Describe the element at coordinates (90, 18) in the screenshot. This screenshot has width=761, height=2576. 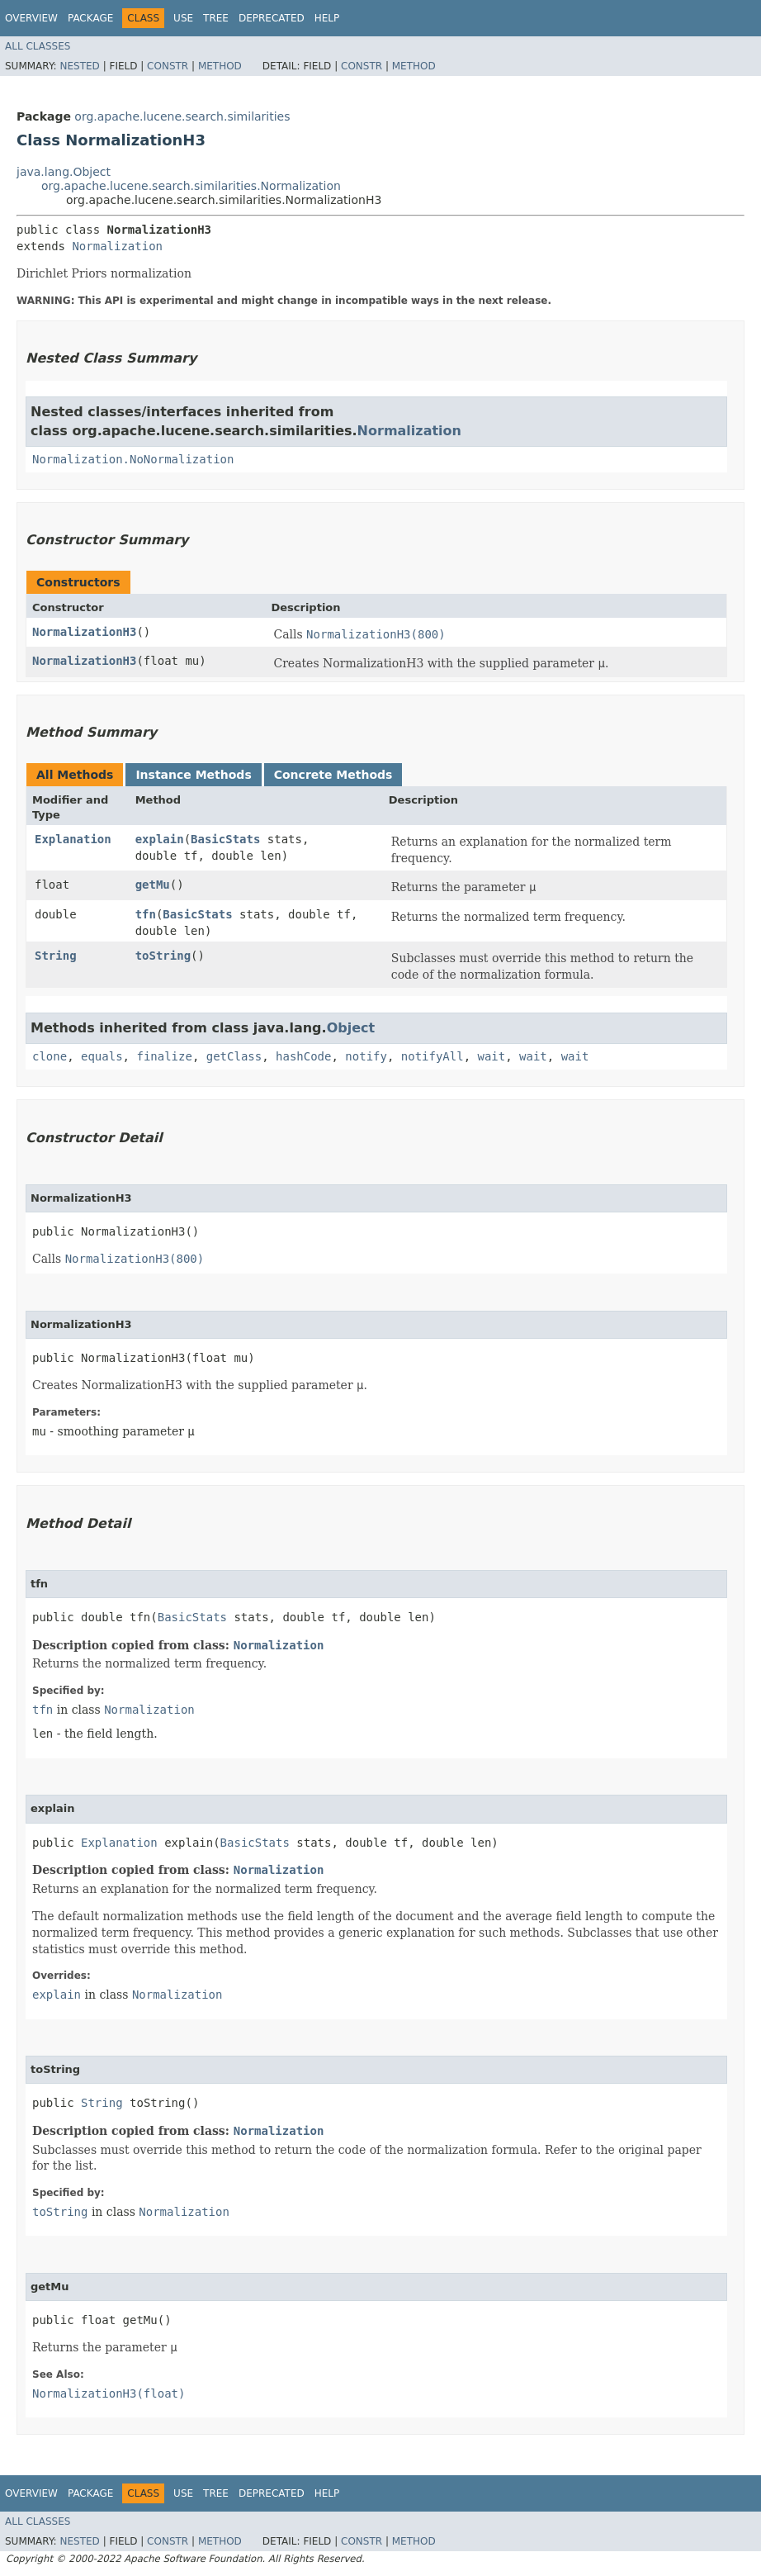
I see `Package` at that location.